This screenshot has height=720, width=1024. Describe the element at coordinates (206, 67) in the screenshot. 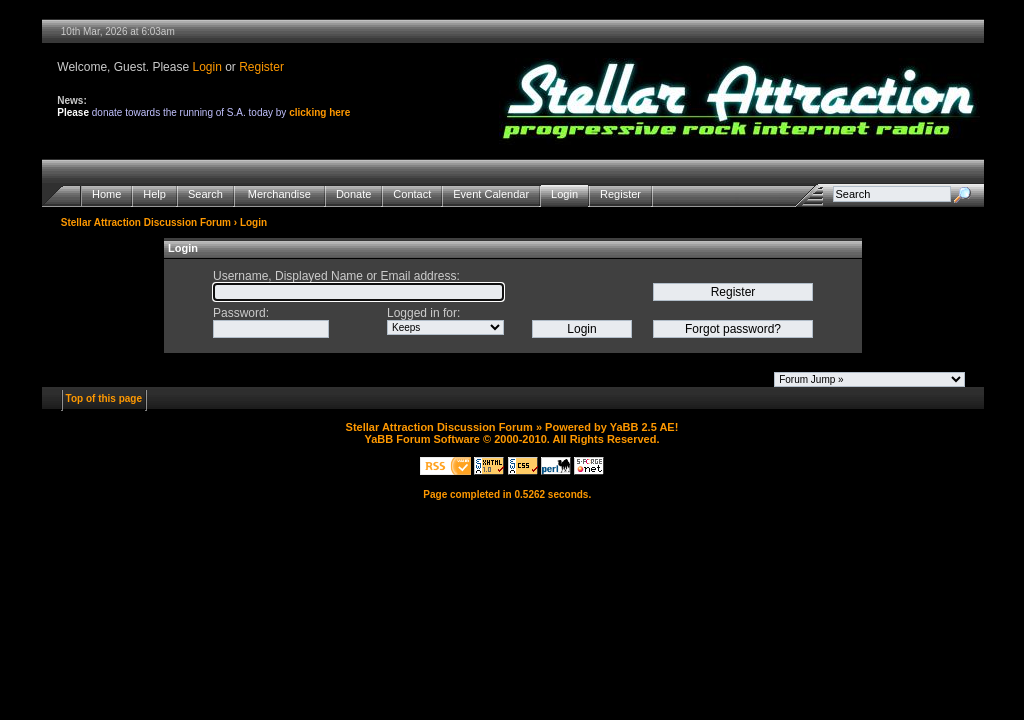

I see `Login` at that location.